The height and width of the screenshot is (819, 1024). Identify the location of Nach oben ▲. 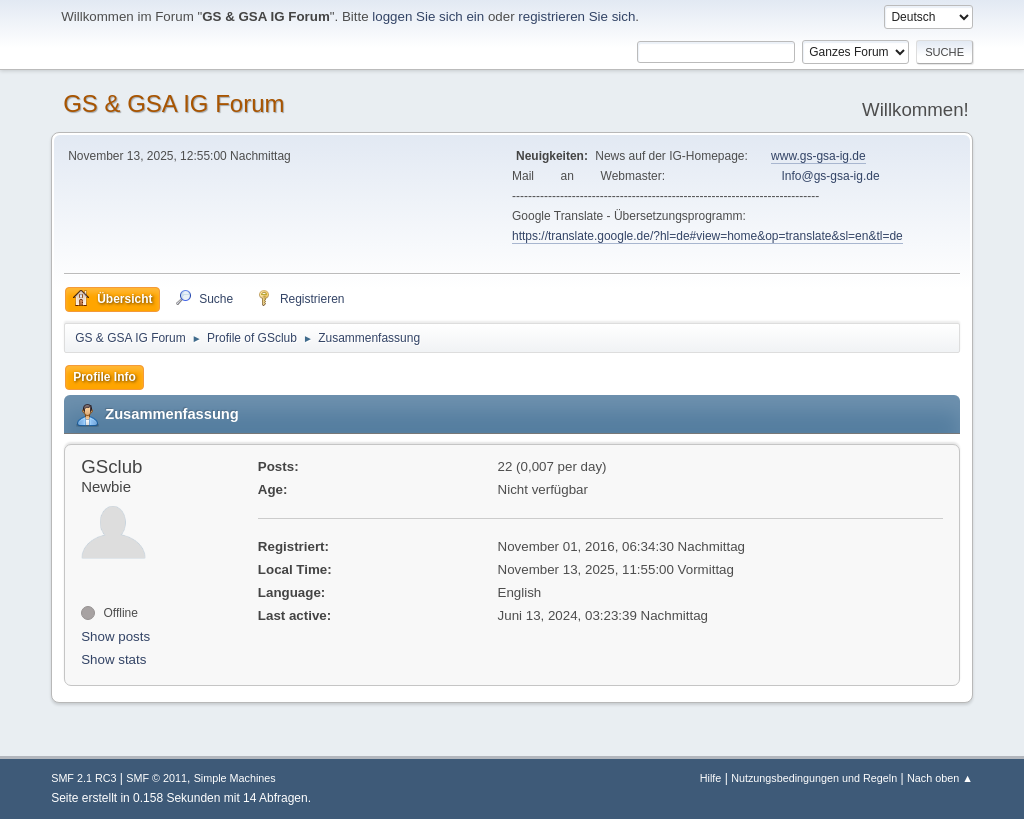
(940, 778).